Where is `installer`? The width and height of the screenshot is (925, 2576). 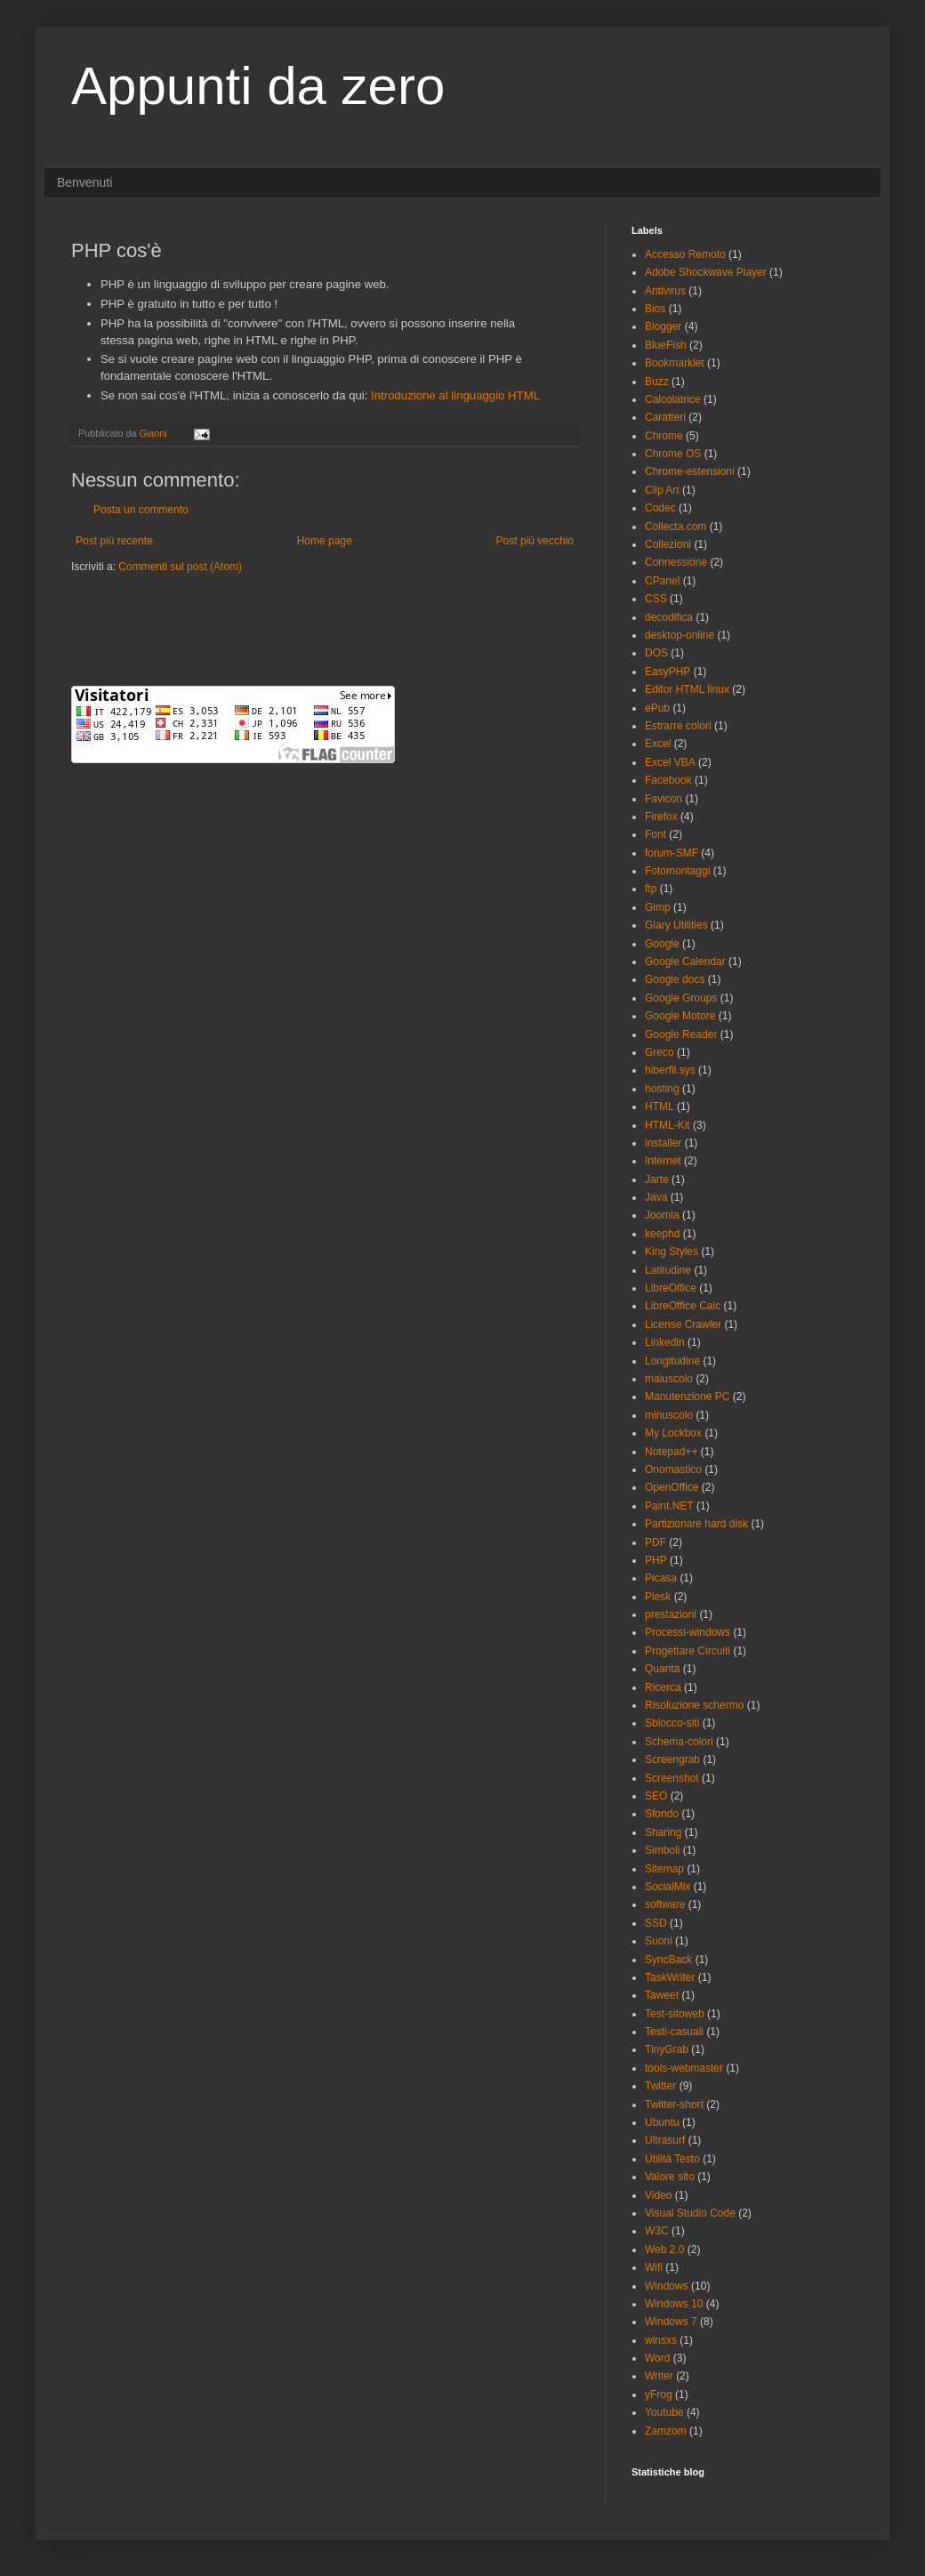
installer is located at coordinates (663, 1143).